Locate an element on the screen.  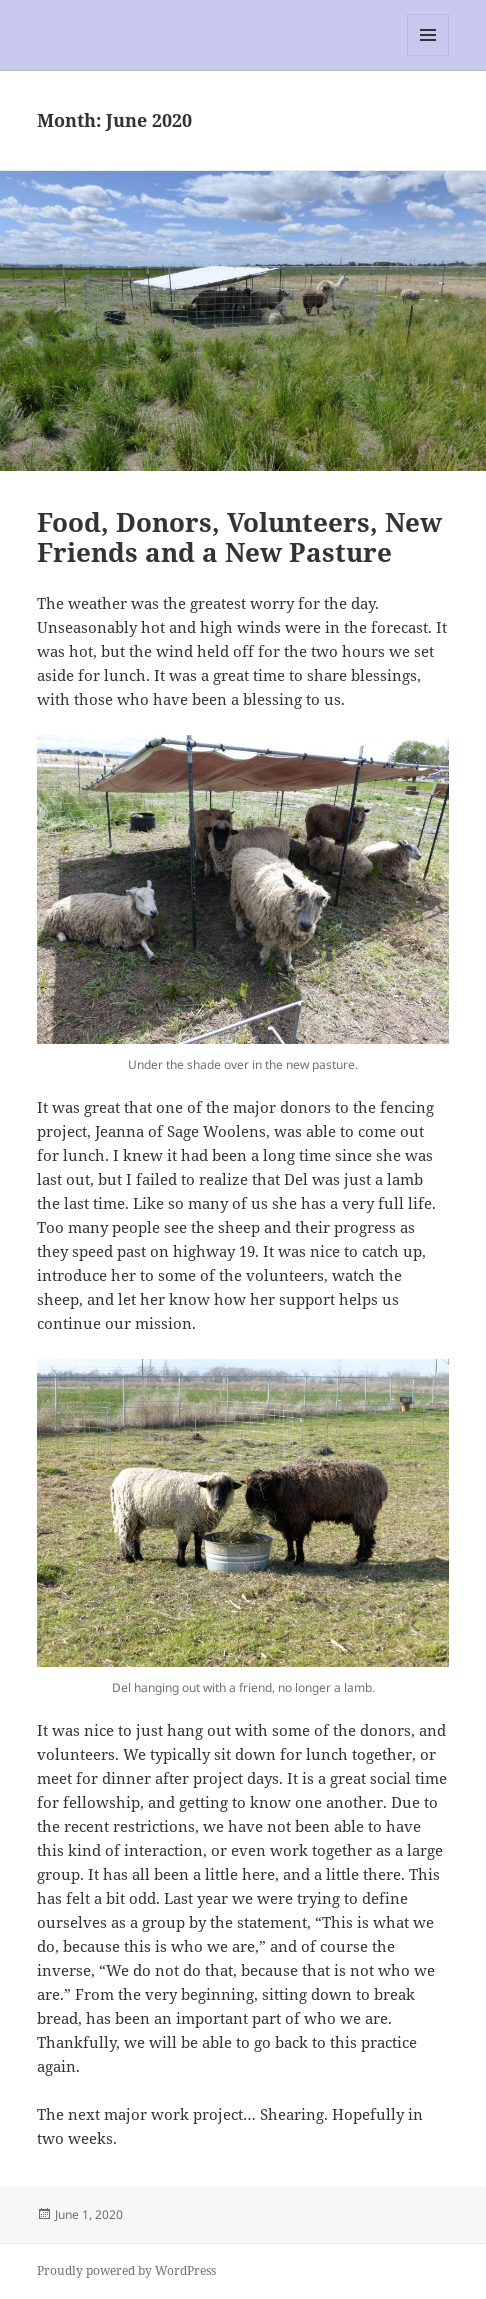
Food, Donors, Volunteers, New Friends and a New Pasture is located at coordinates (239, 537).